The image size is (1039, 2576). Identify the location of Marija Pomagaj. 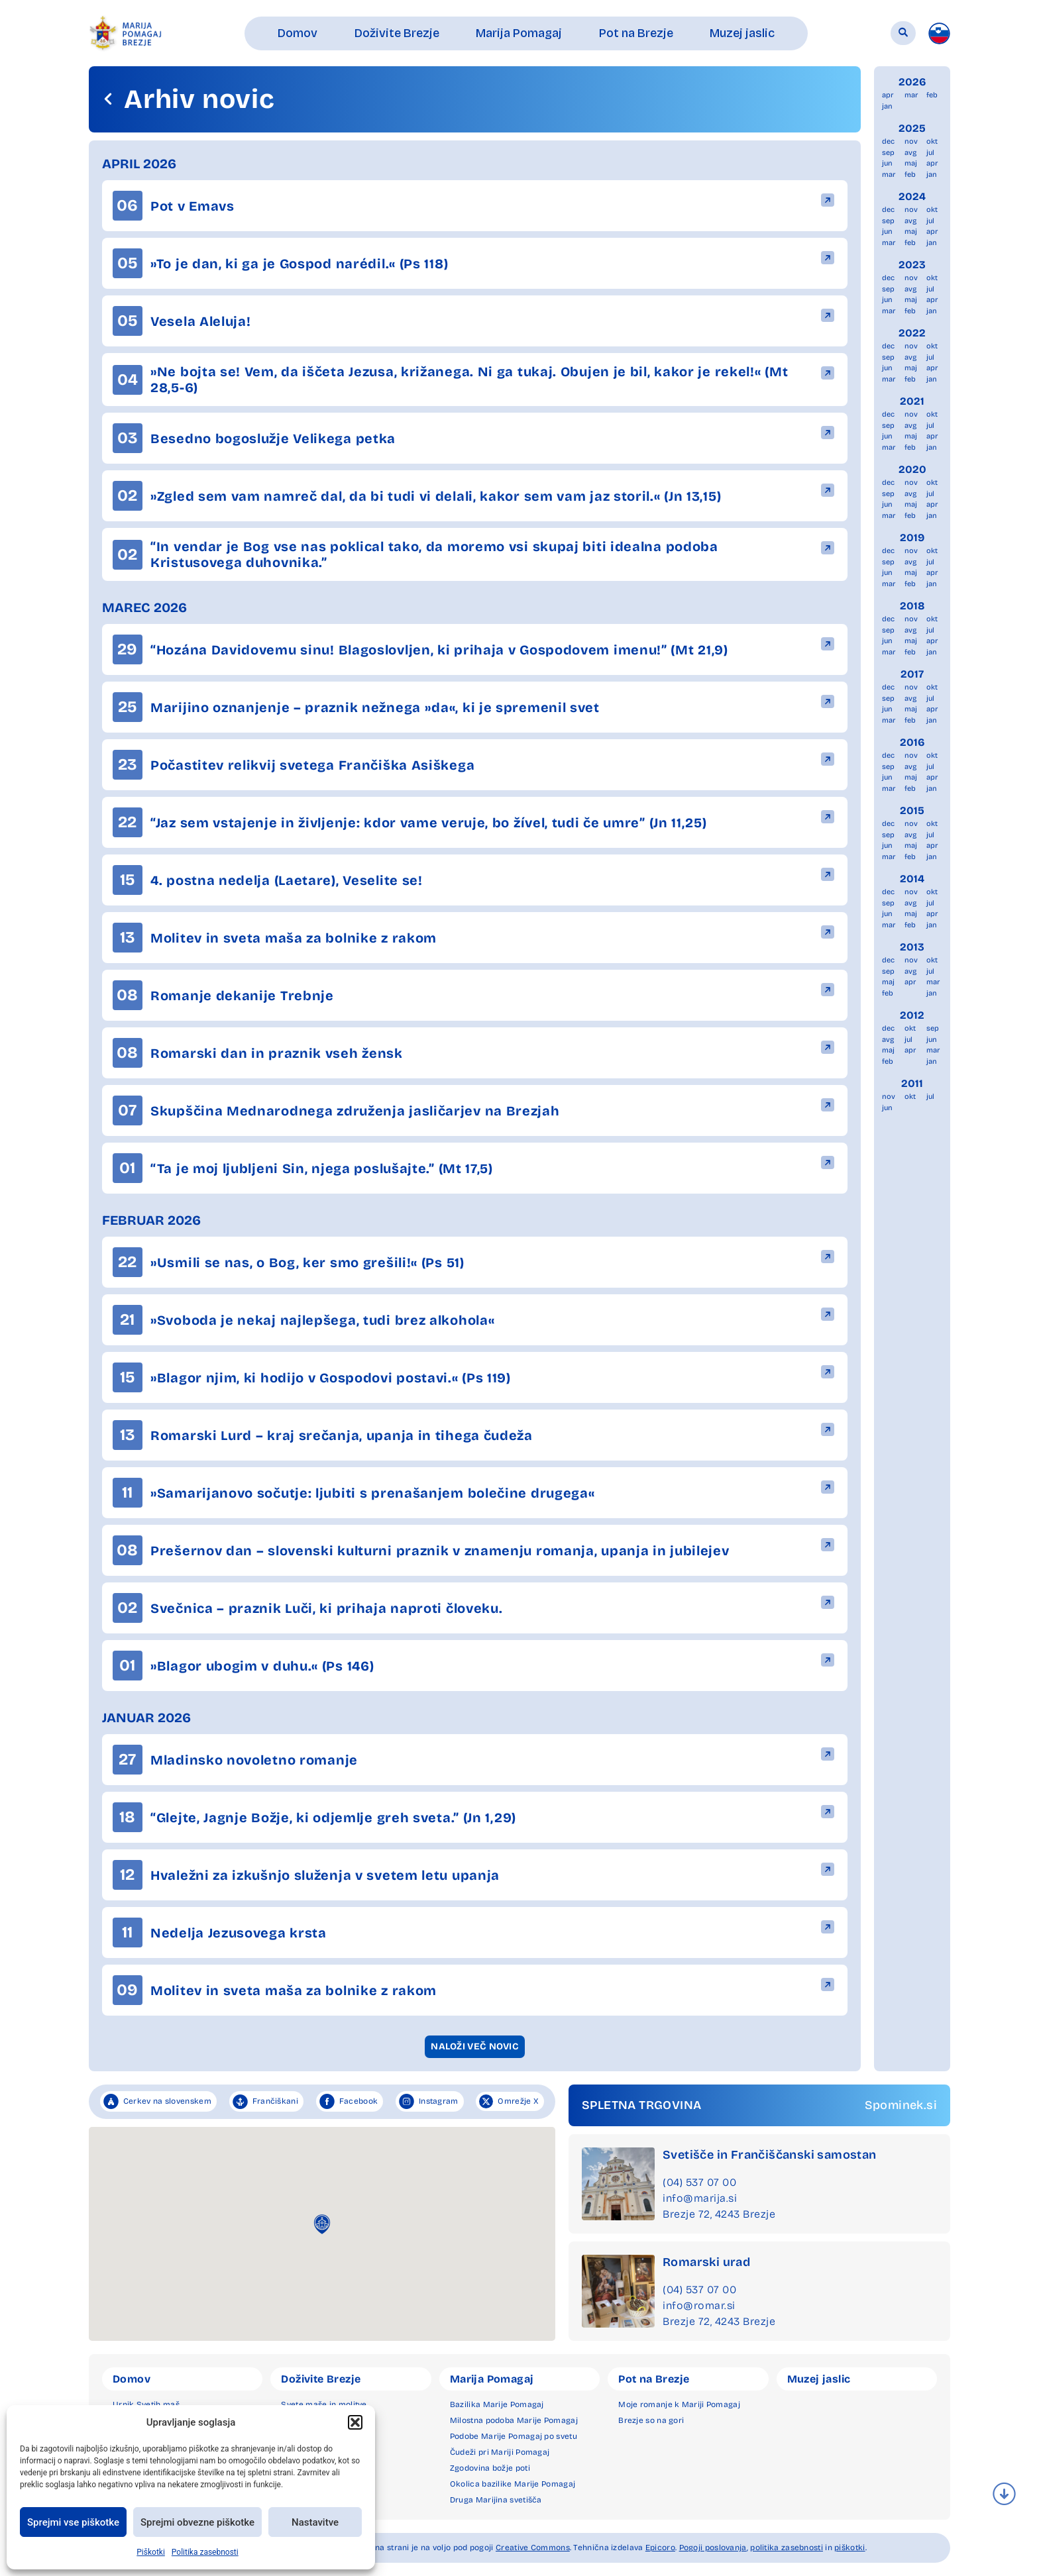
(492, 2379).